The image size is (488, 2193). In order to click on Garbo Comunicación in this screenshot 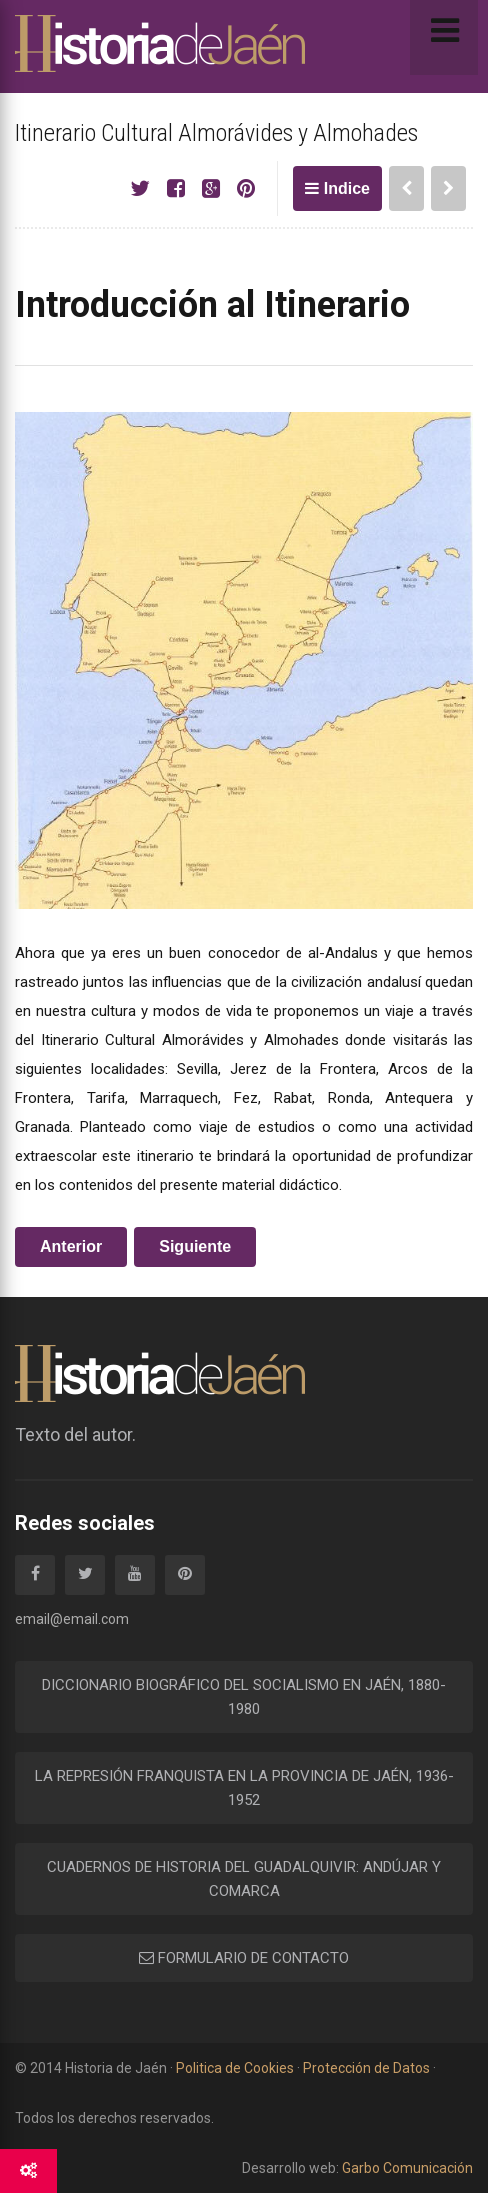, I will do `click(406, 2168)`.